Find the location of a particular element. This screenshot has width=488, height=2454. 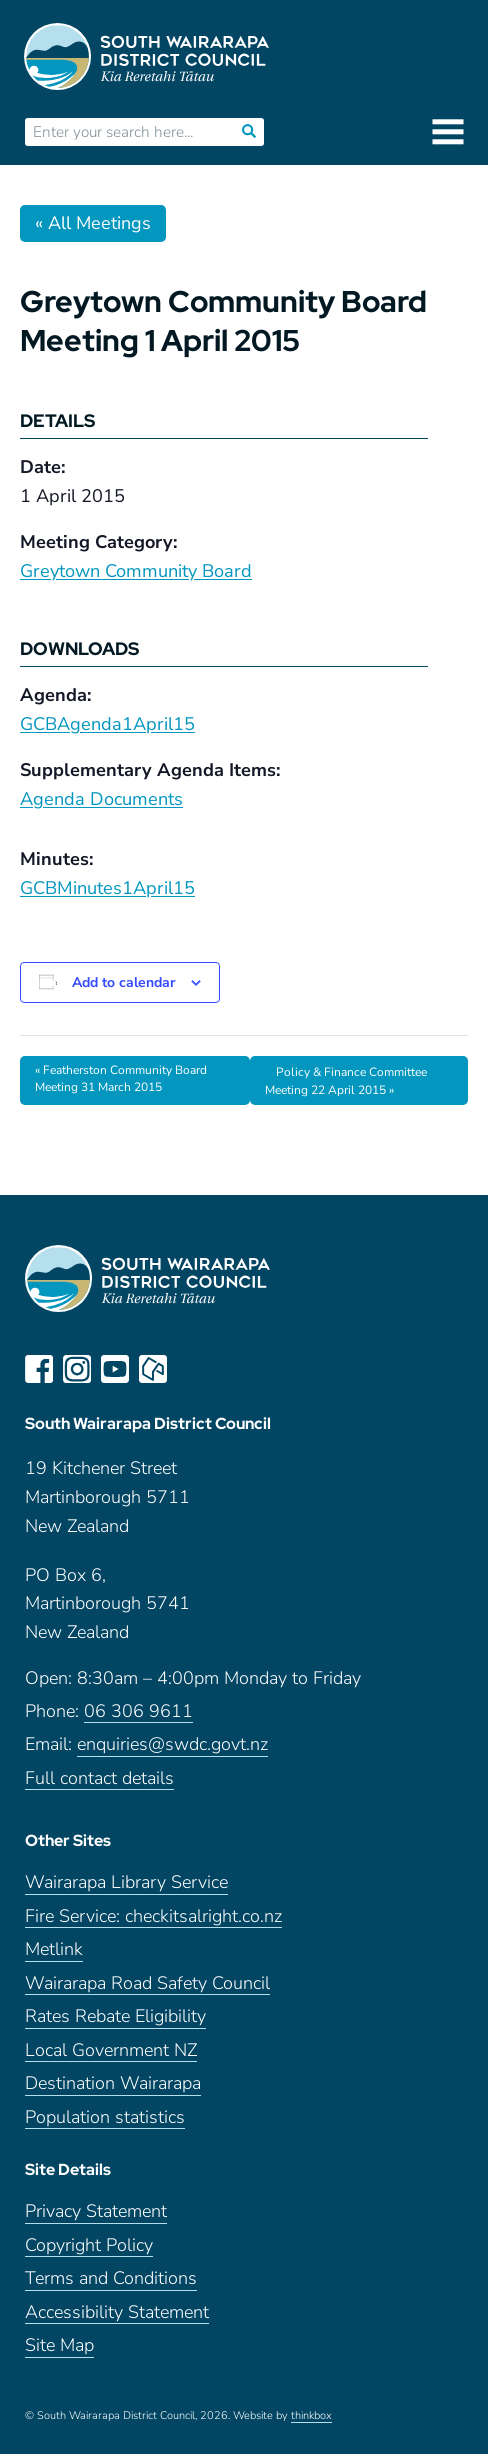

Destination Wairarapa is located at coordinates (113, 2083).